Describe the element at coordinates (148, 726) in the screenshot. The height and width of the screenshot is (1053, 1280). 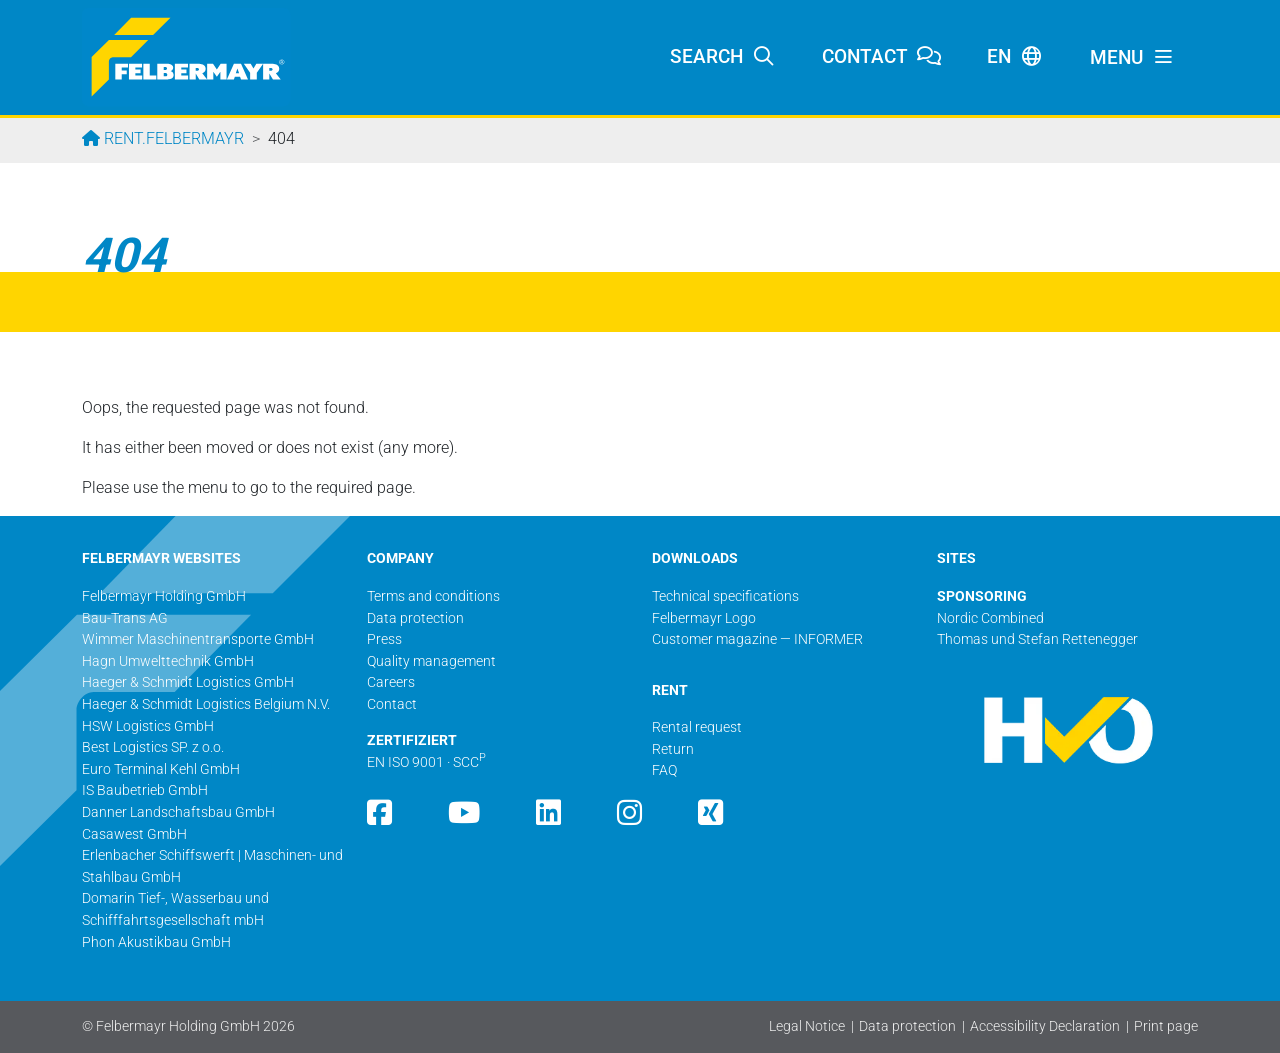
I see `HSW Logistics GmbH` at that location.